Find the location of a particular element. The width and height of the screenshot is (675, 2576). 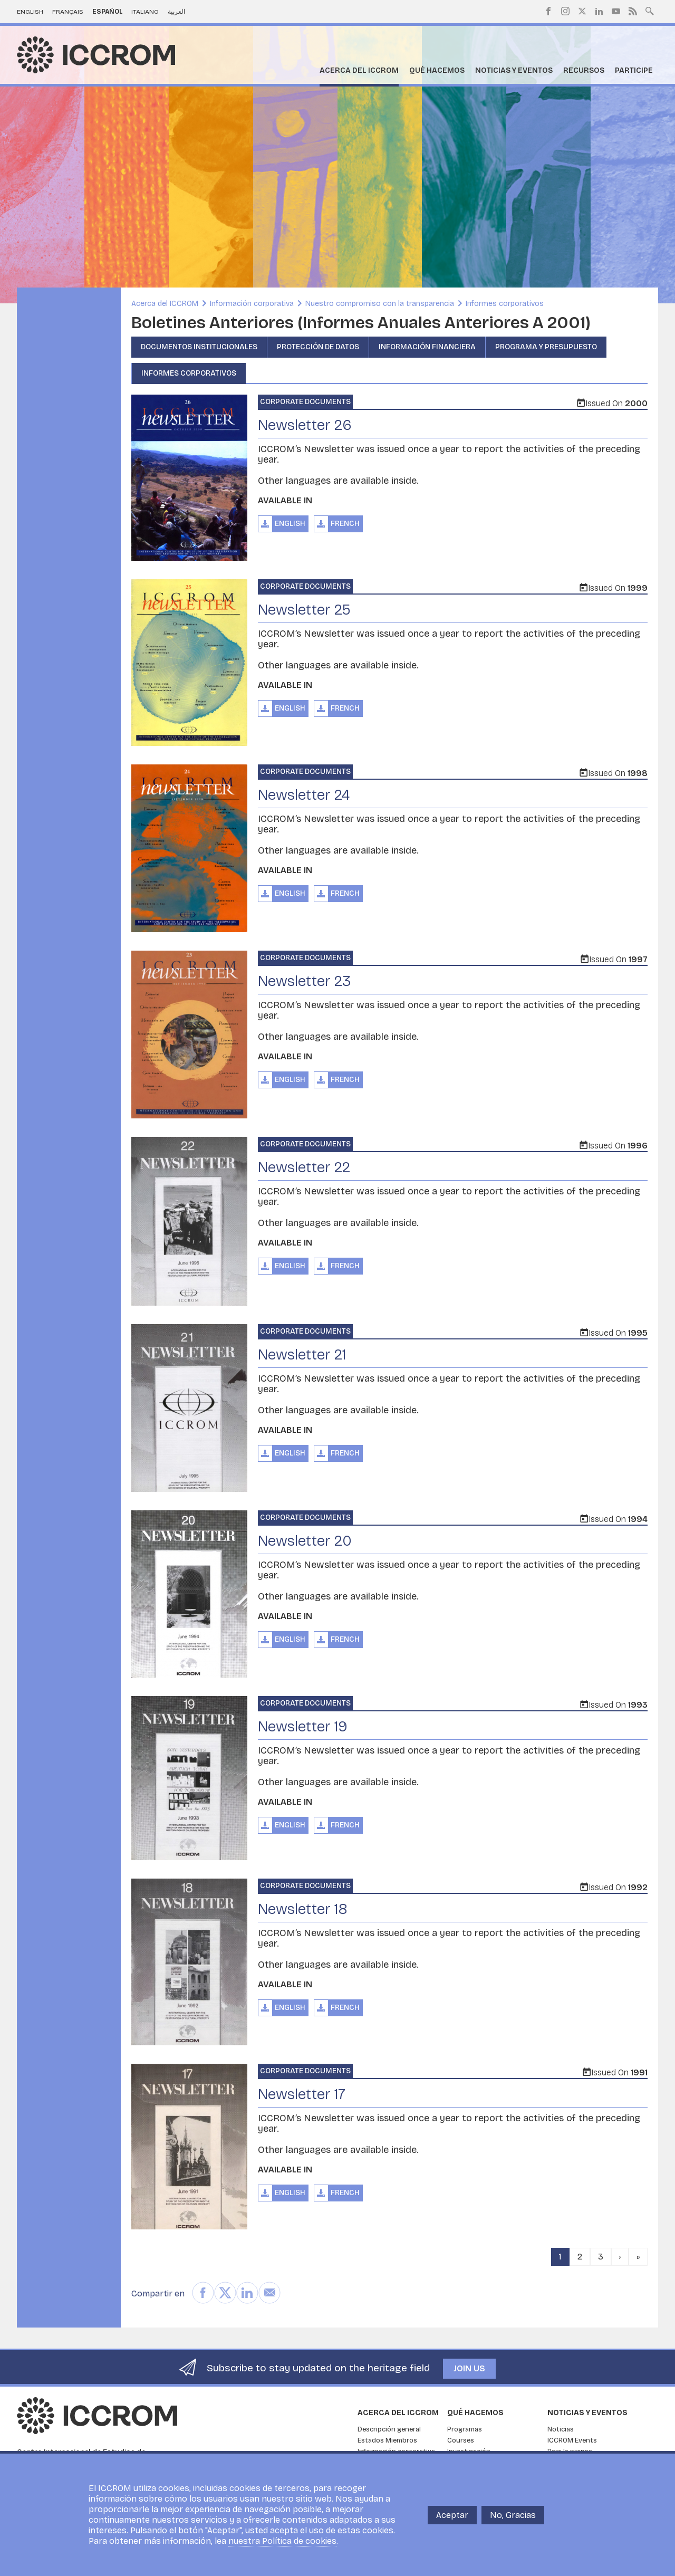

Facebook is located at coordinates (548, 11).